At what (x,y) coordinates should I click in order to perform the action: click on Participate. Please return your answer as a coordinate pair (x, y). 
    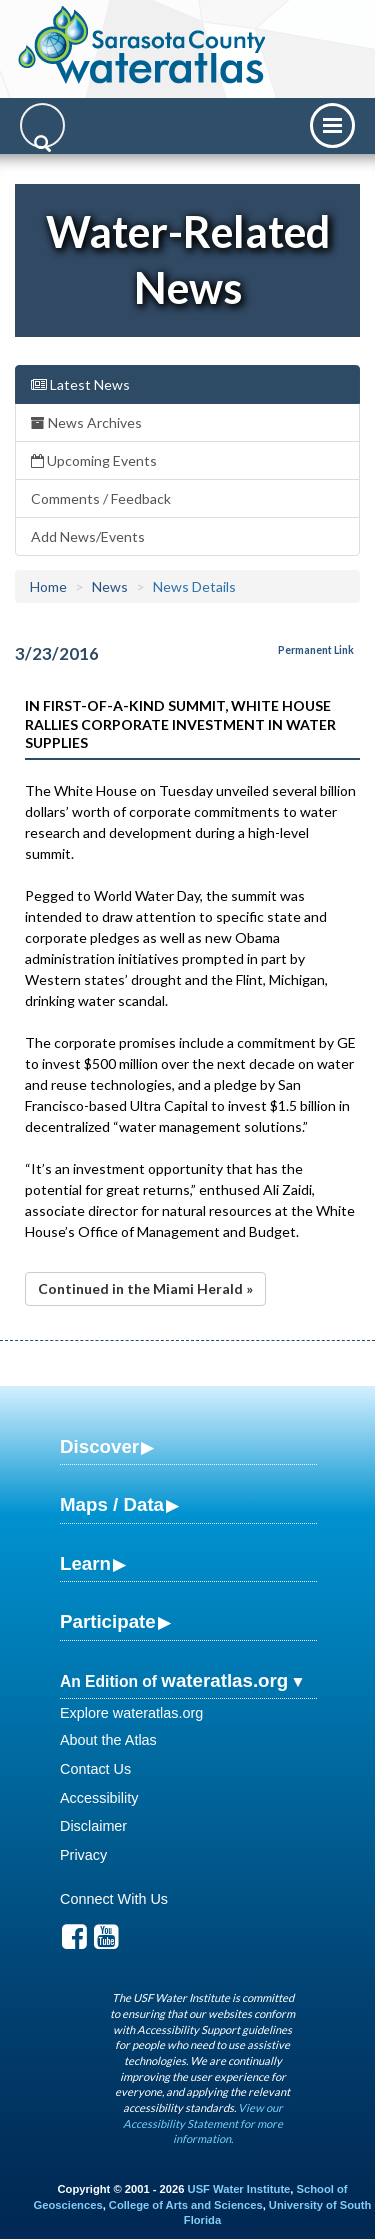
    Looking at the image, I should click on (108, 1621).